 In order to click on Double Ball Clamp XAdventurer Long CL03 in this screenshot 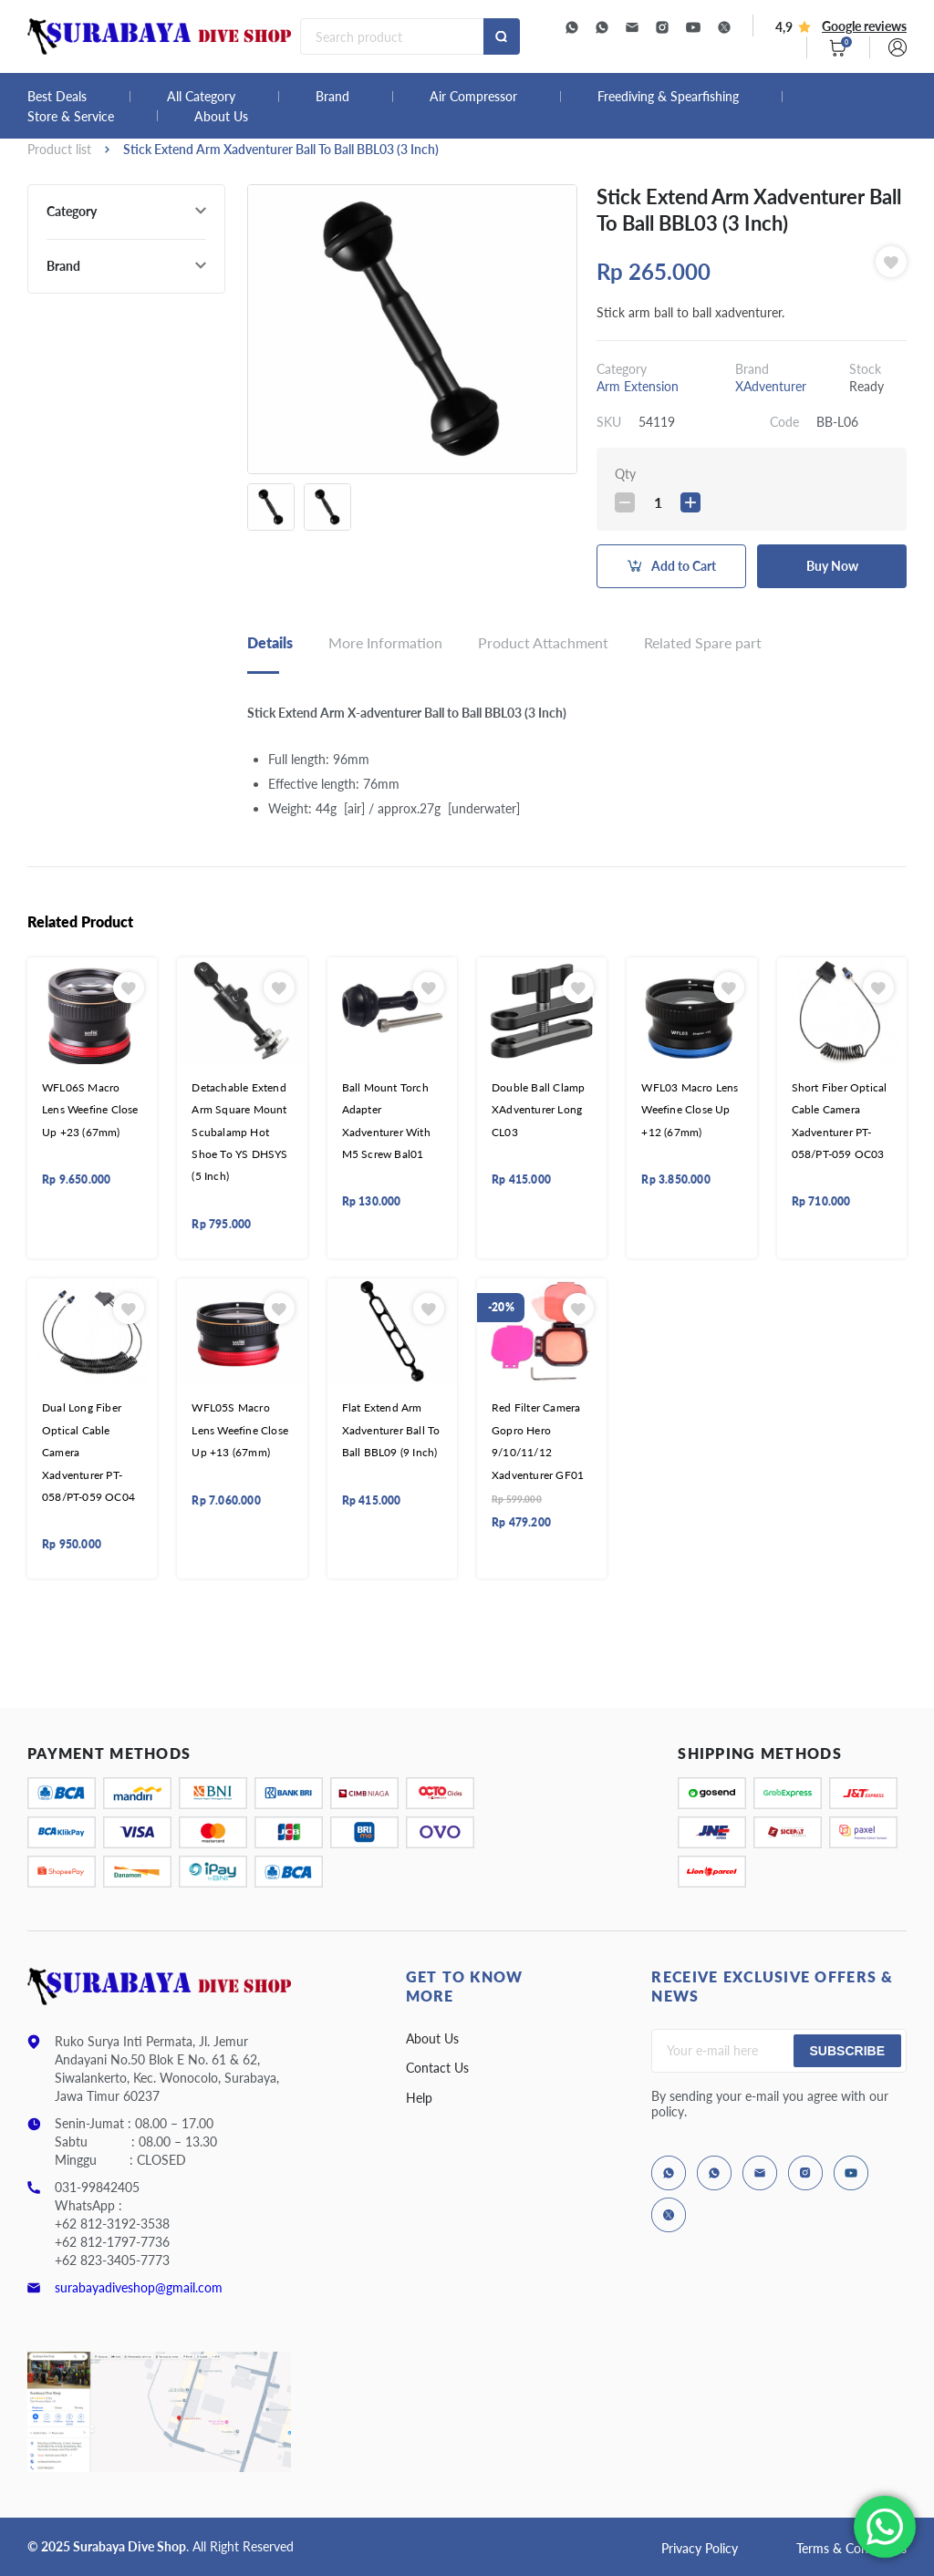, I will do `click(538, 1110)`.